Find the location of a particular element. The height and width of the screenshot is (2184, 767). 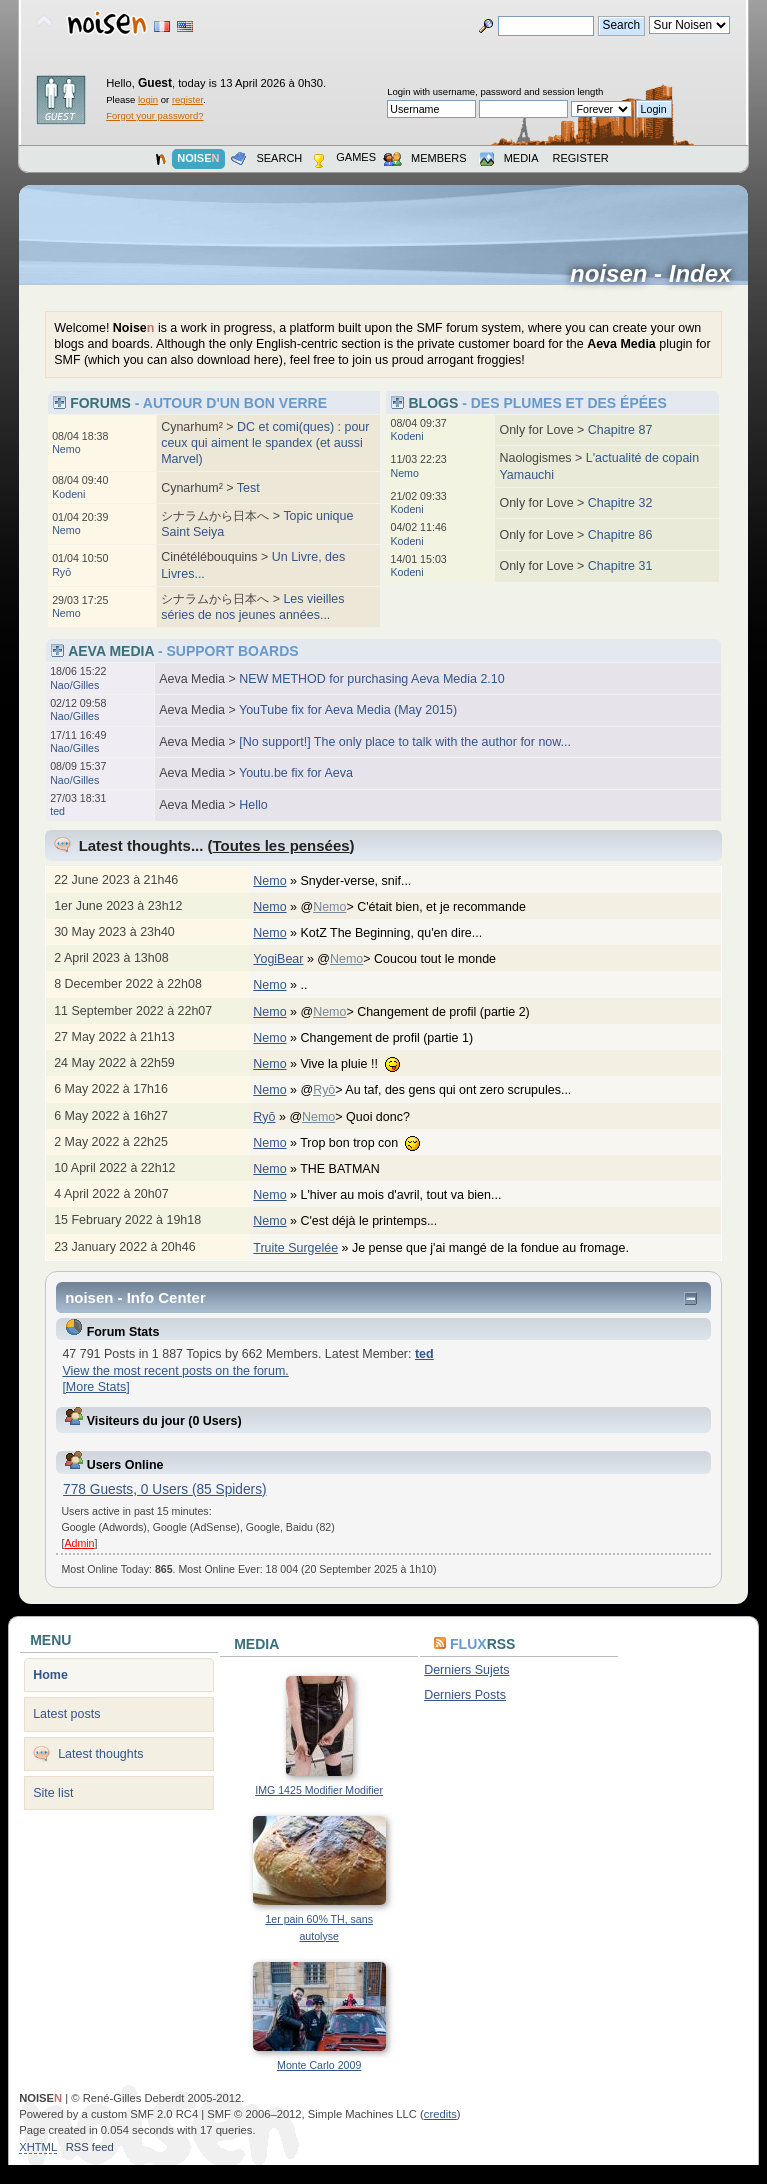

Home is located at coordinates (50, 1675).